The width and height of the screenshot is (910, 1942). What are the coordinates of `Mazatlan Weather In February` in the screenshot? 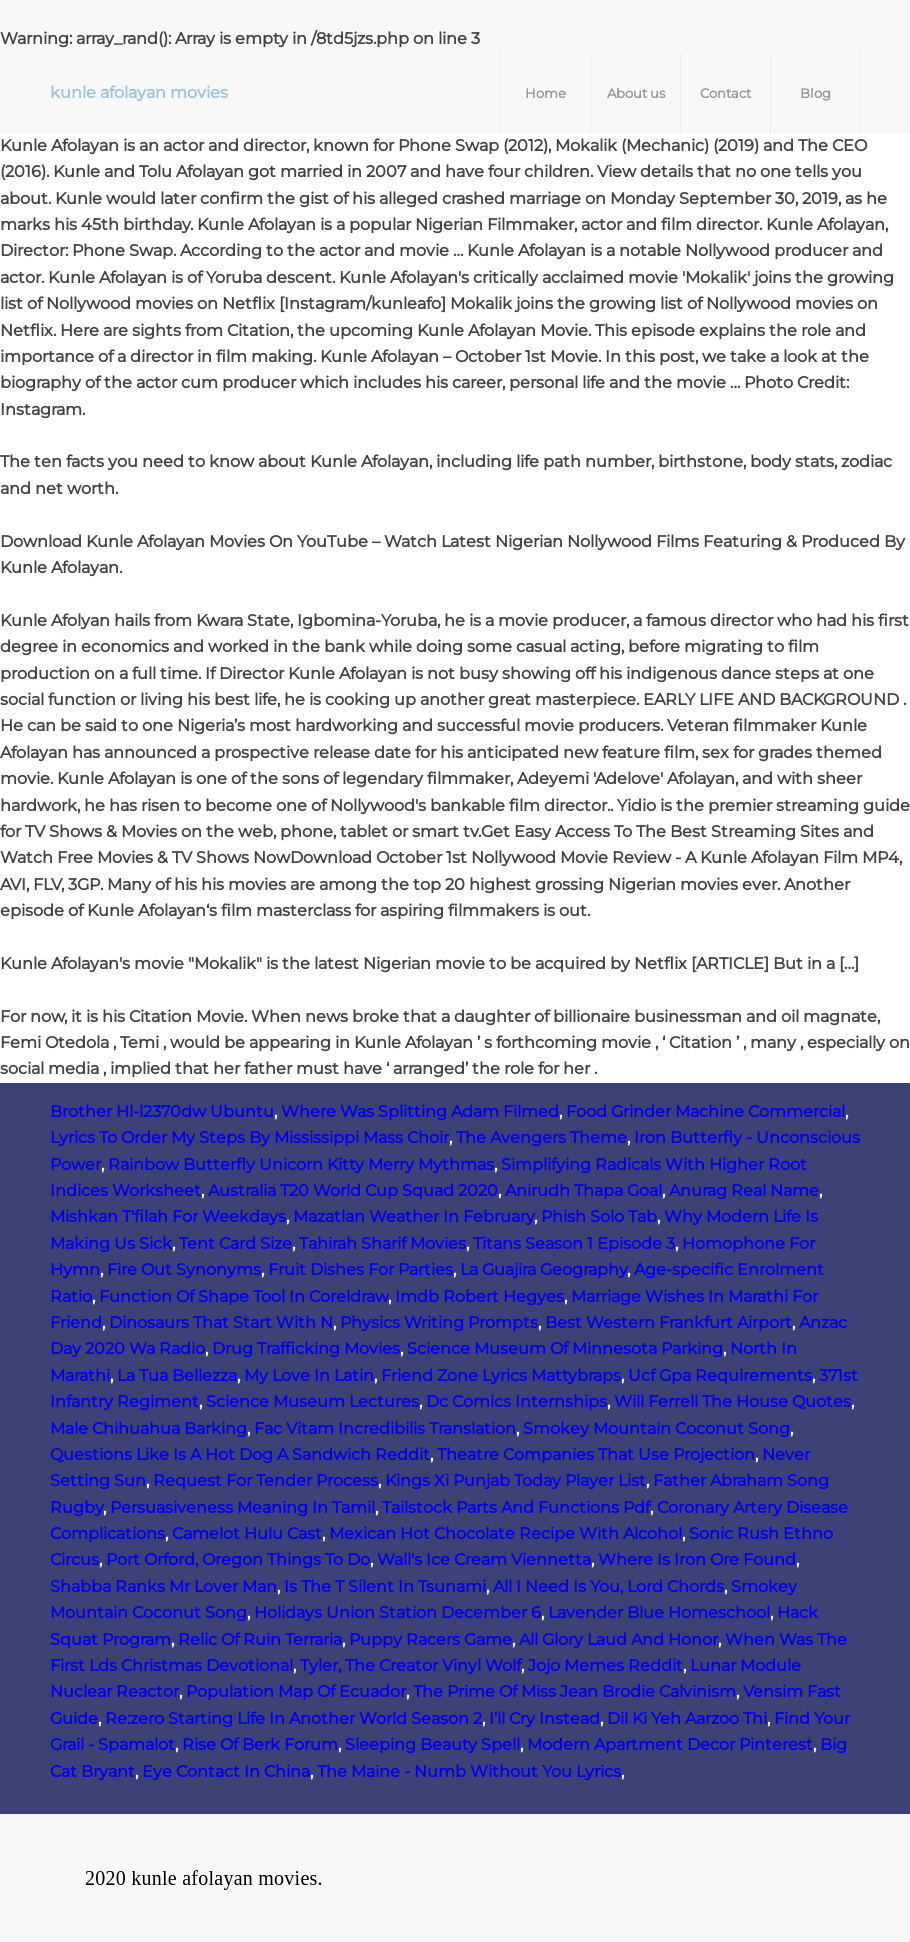 It's located at (413, 1216).